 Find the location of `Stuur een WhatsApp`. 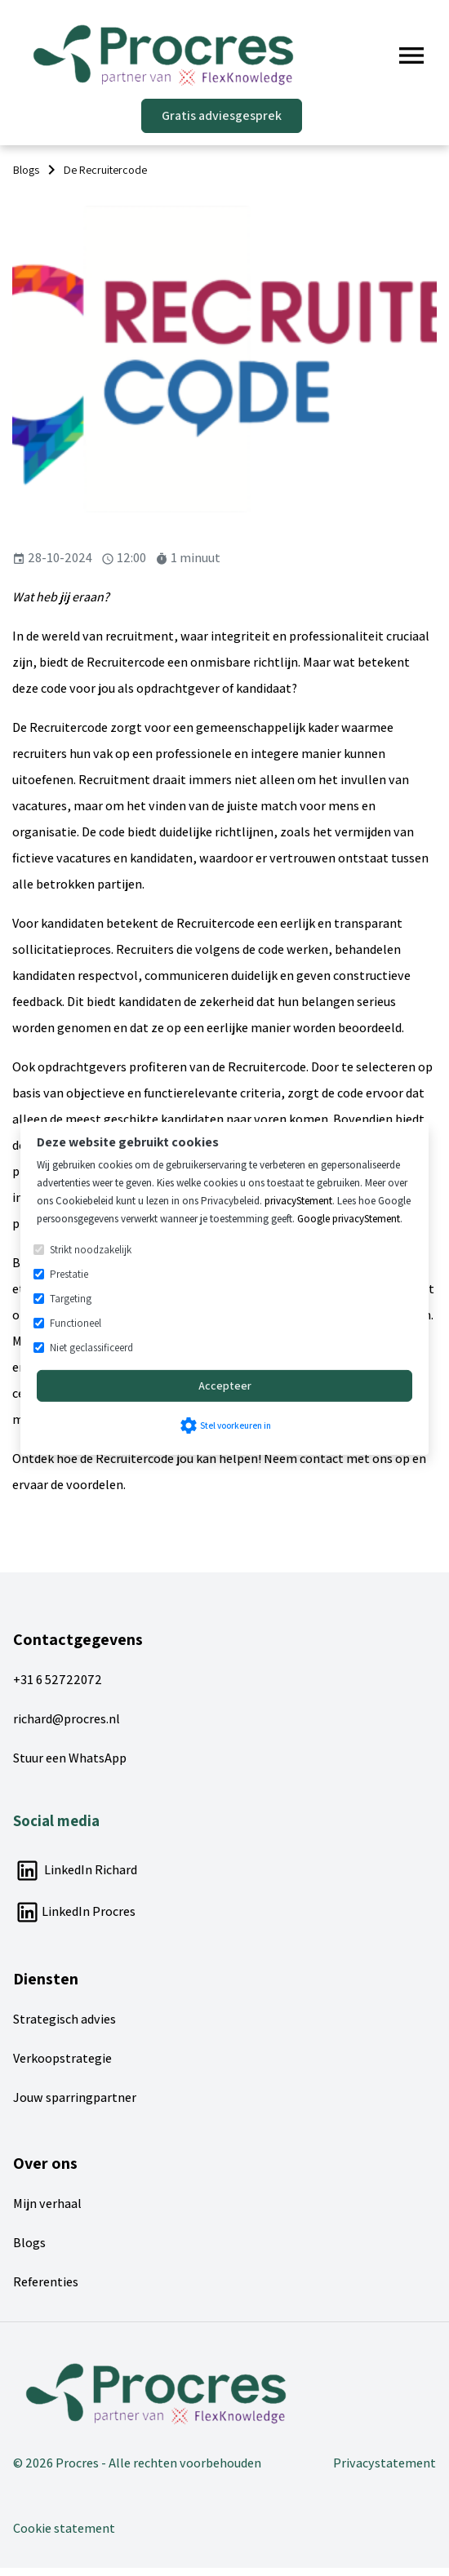

Stuur een WhatsApp is located at coordinates (70, 1758).